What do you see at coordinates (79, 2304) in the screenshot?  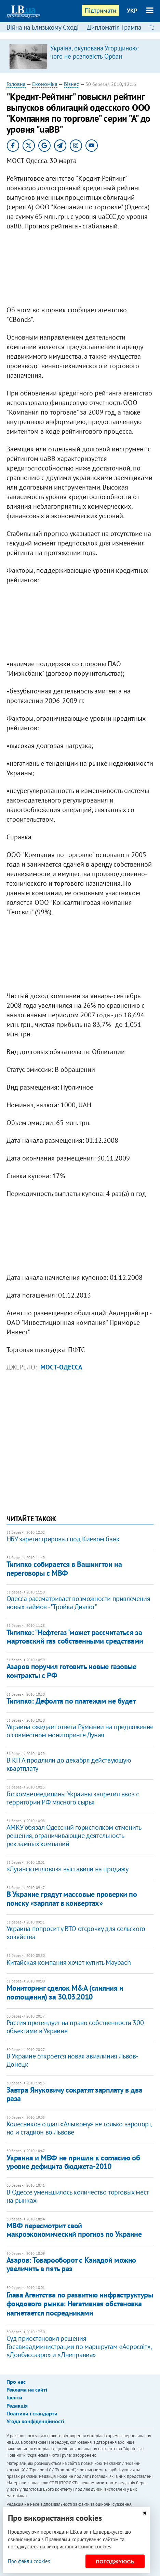 I see `Глава Агентства по развитию инфраструктуры фондового рынка: Негативная обстановка нагнетается посредниками` at bounding box center [79, 2304].